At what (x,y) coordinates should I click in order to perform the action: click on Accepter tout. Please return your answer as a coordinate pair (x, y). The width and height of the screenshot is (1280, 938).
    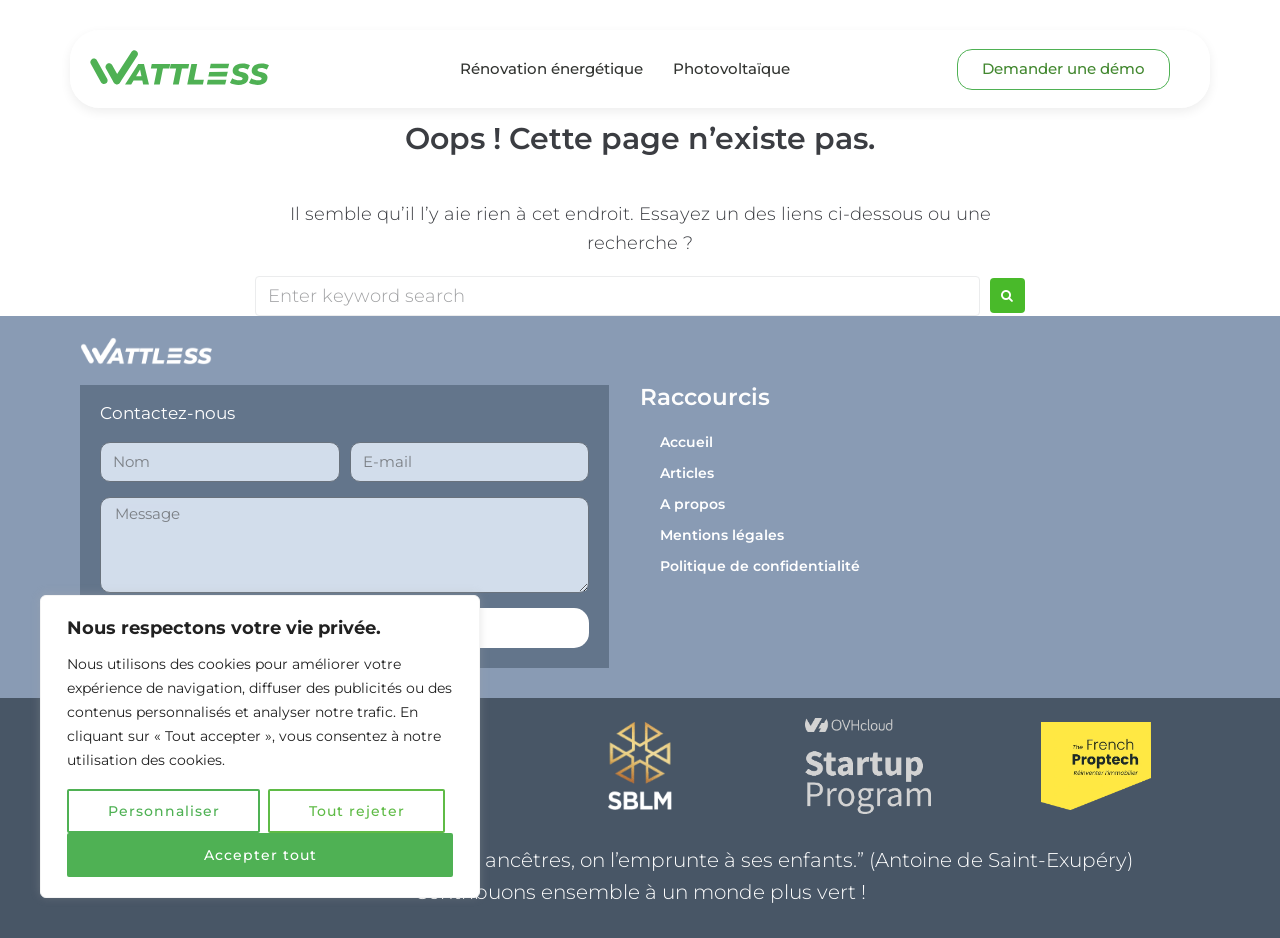
    Looking at the image, I should click on (260, 855).